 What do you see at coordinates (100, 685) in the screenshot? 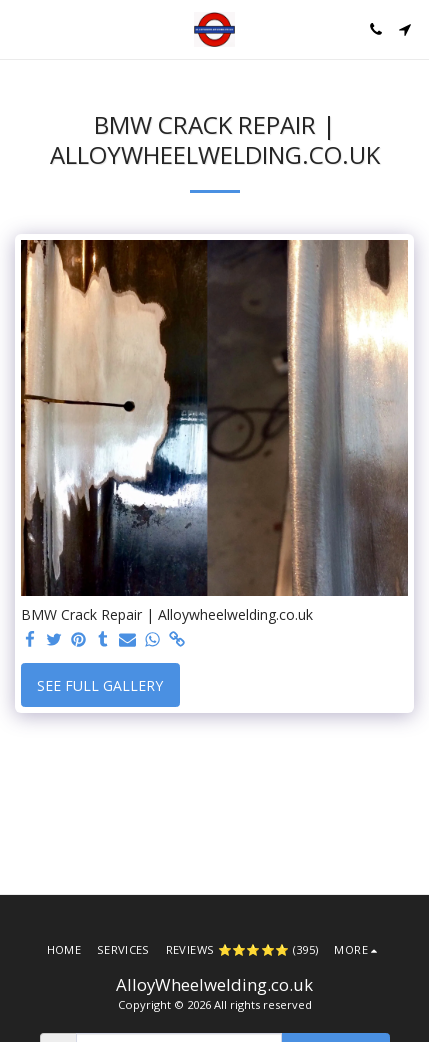
I see `See Full Gallery` at bounding box center [100, 685].